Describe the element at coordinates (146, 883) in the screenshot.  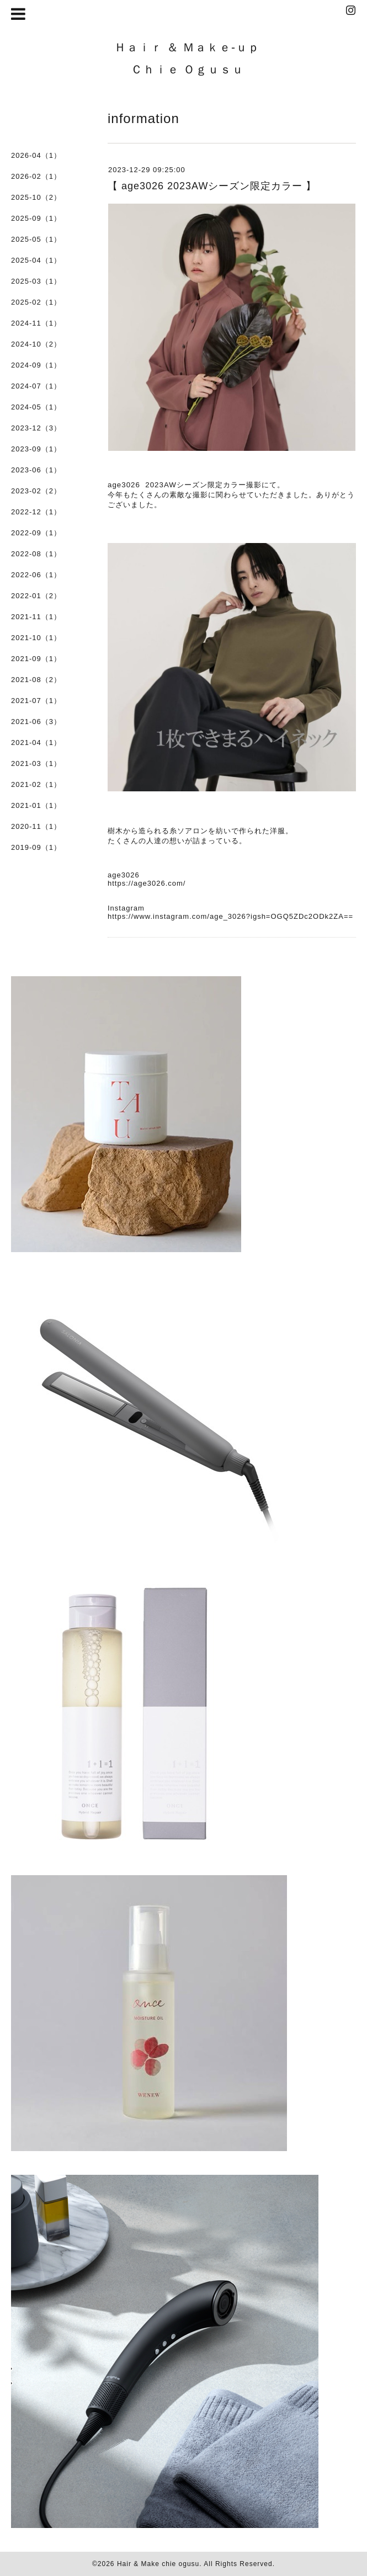
I see `https://age3026.com/` at that location.